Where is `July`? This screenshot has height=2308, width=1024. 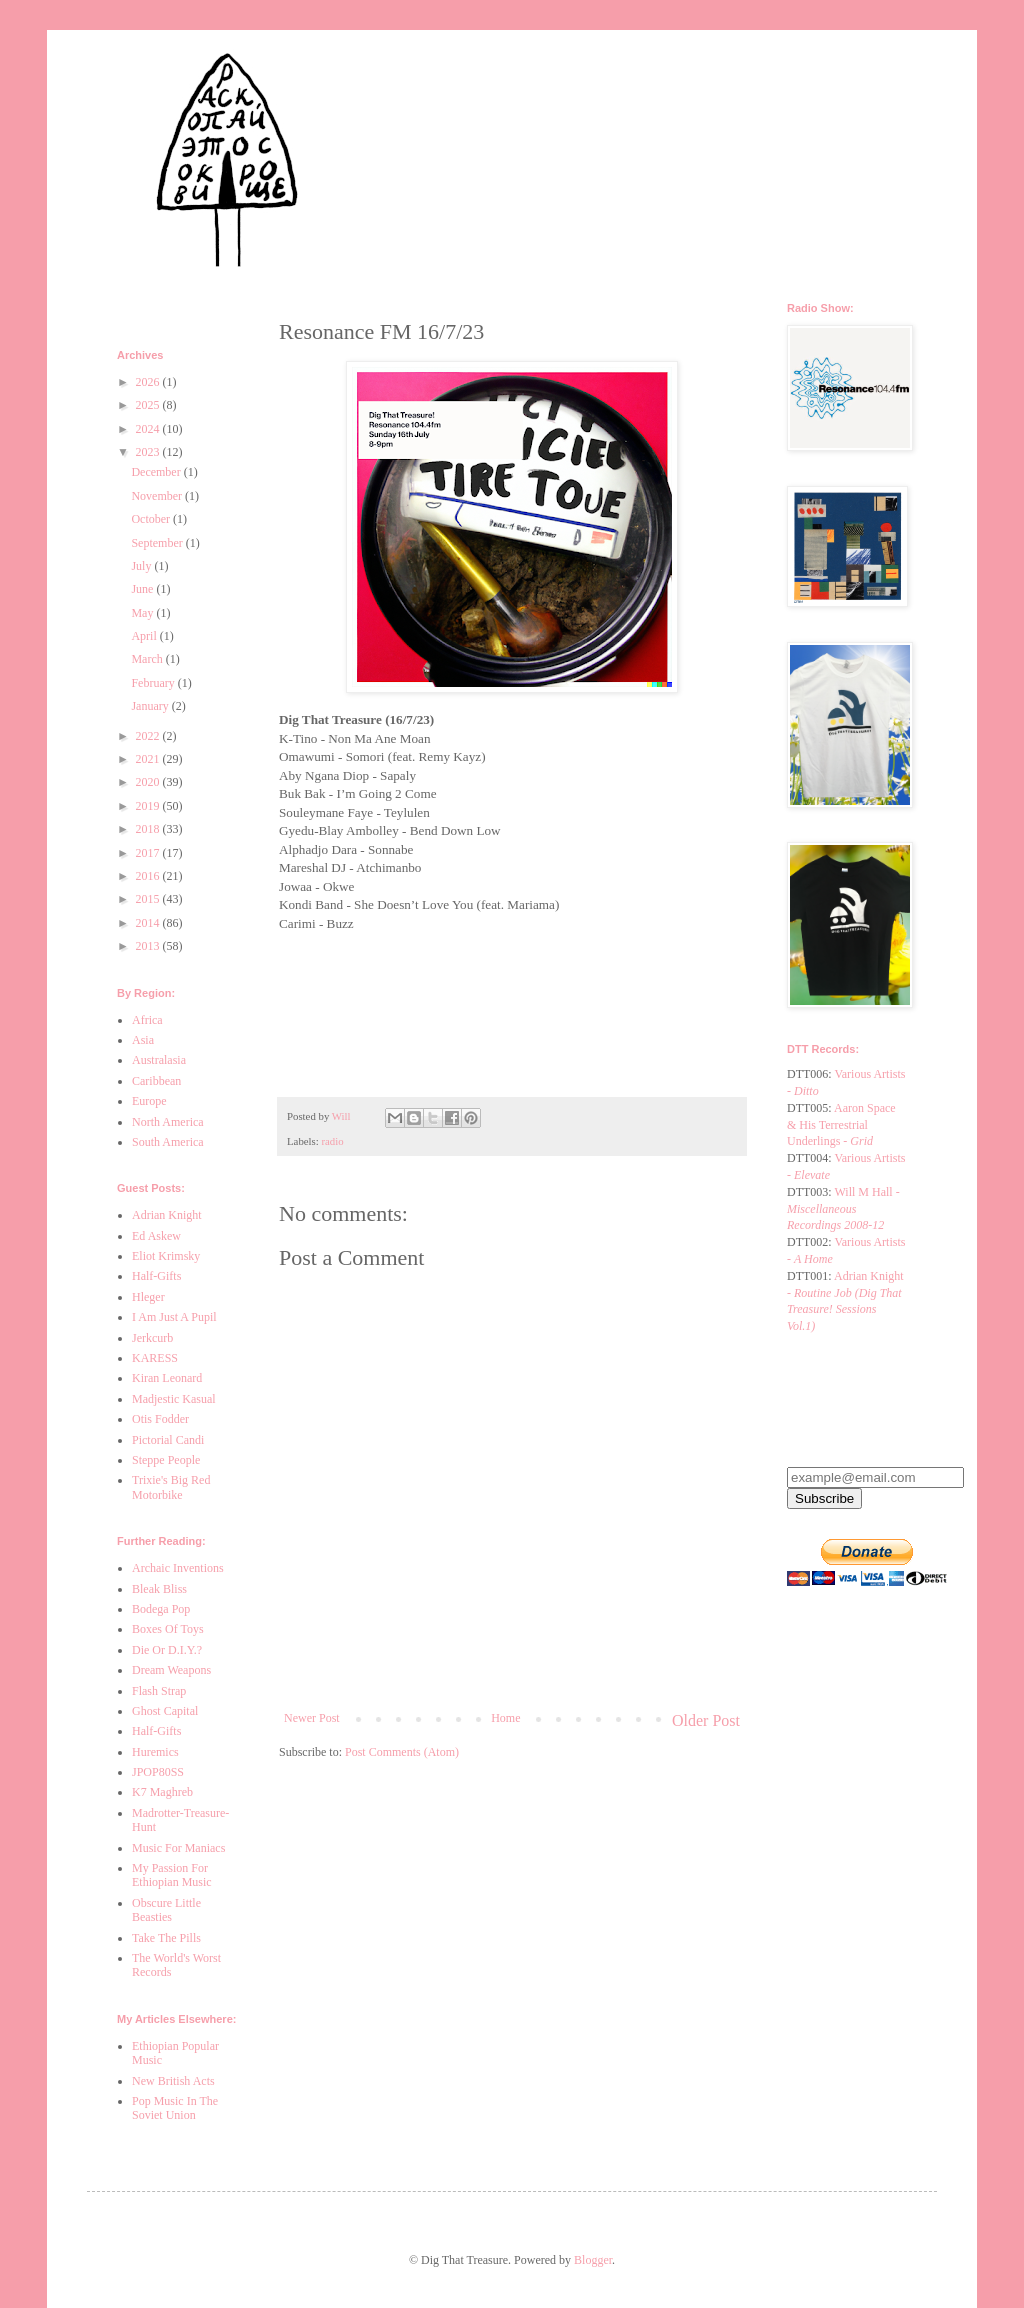 July is located at coordinates (142, 566).